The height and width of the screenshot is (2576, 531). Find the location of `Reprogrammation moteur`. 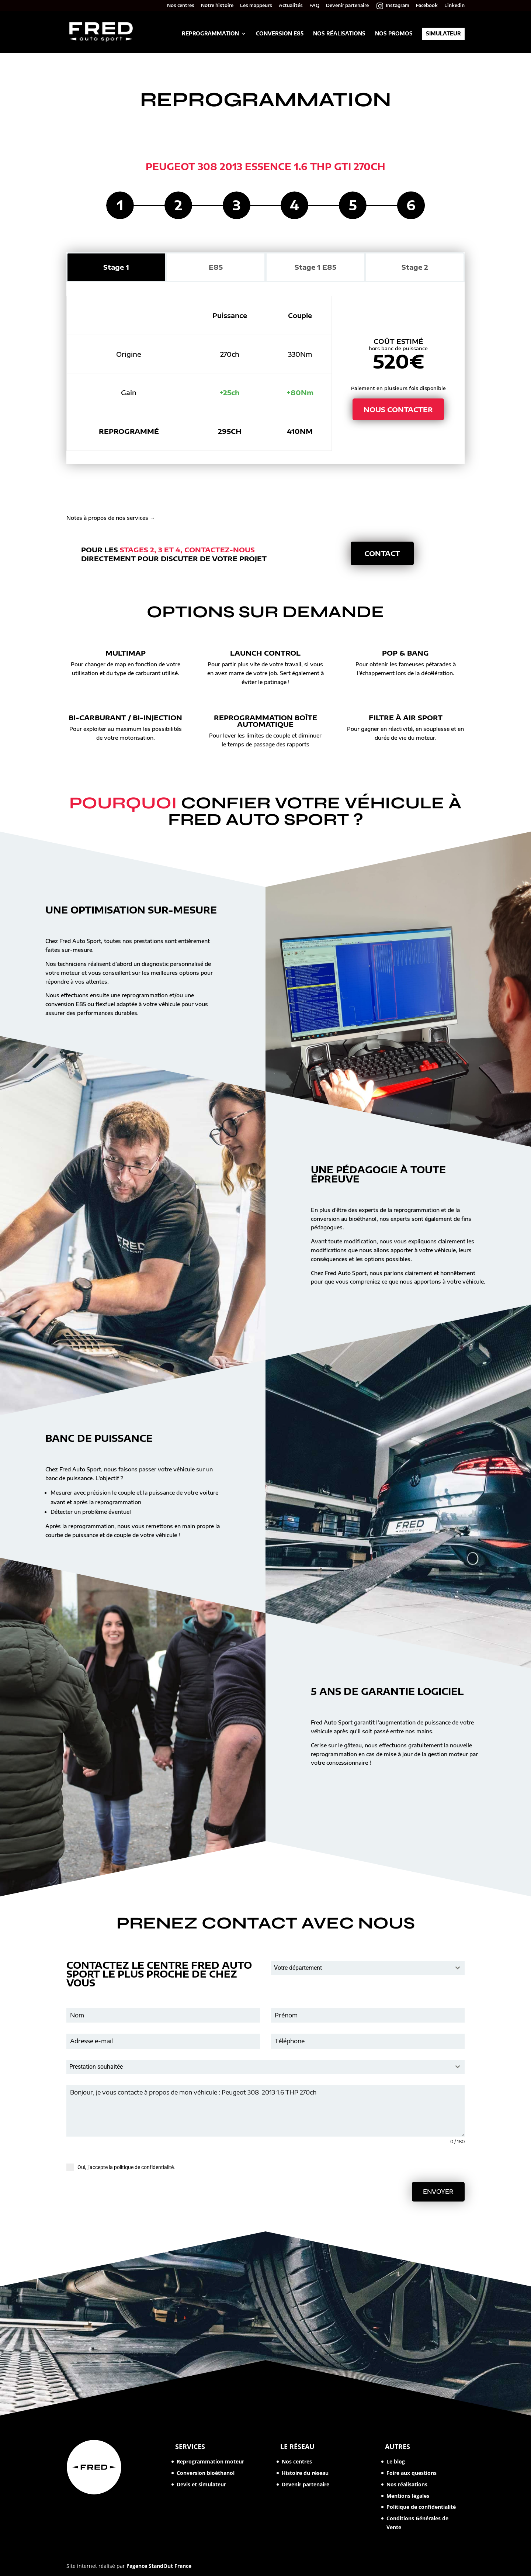

Reprogrammation moteur is located at coordinates (210, 2461).